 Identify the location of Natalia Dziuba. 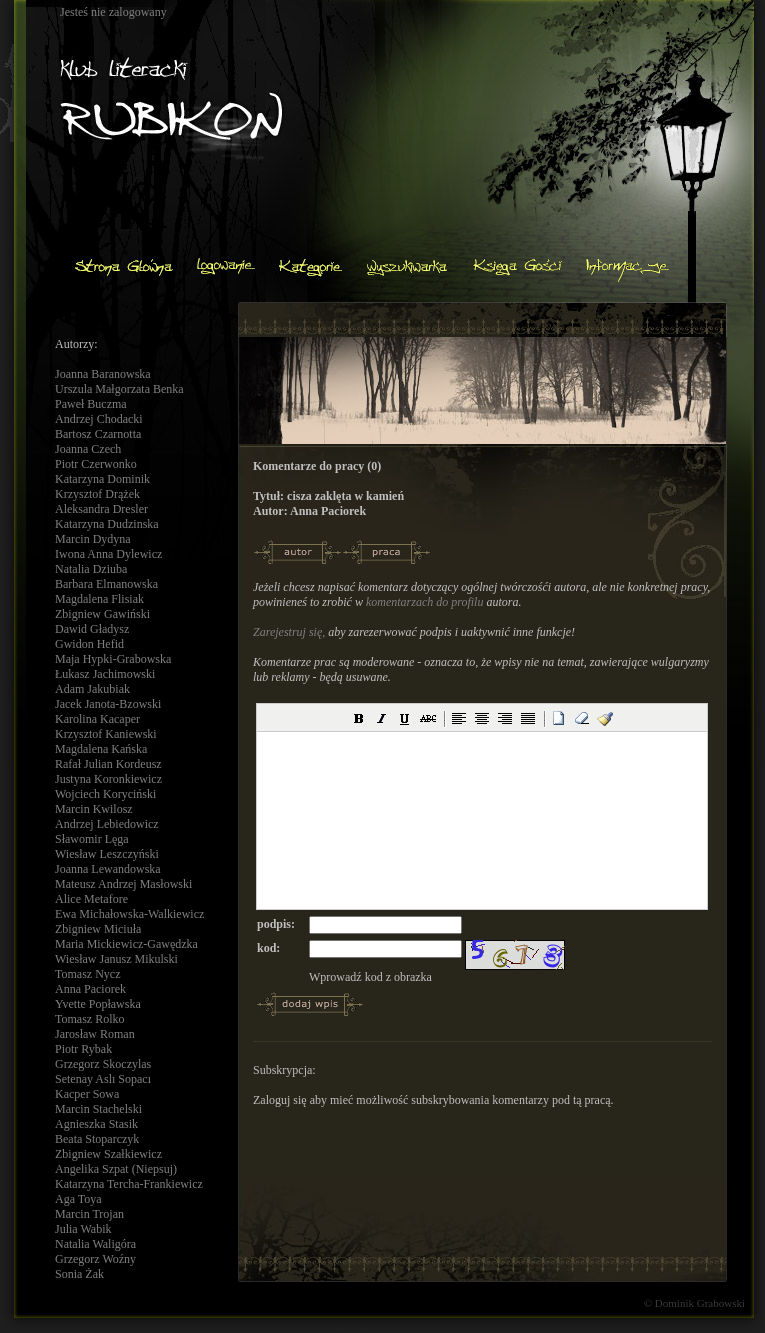
(91, 569).